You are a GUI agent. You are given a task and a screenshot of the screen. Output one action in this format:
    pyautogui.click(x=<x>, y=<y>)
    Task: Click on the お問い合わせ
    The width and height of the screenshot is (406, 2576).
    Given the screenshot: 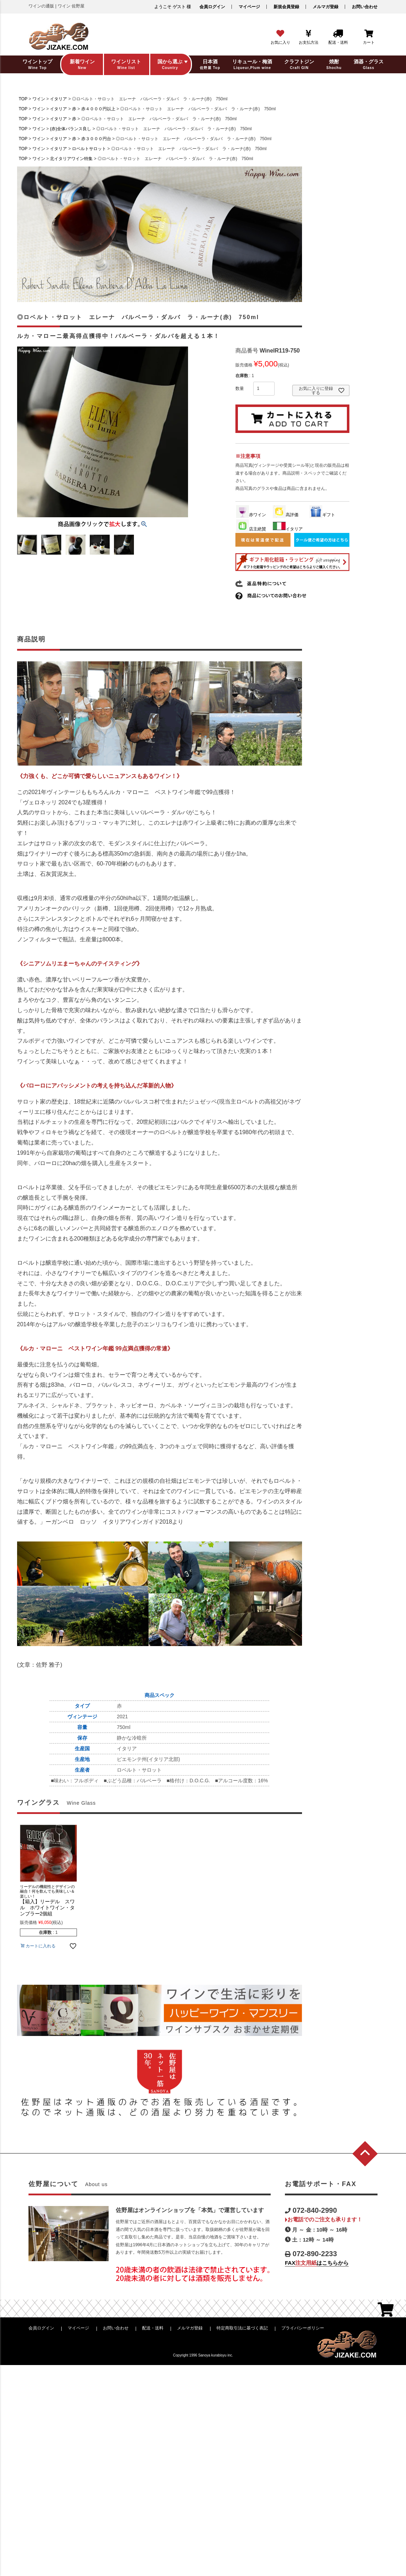 What is the action you would take?
    pyautogui.click(x=365, y=6)
    